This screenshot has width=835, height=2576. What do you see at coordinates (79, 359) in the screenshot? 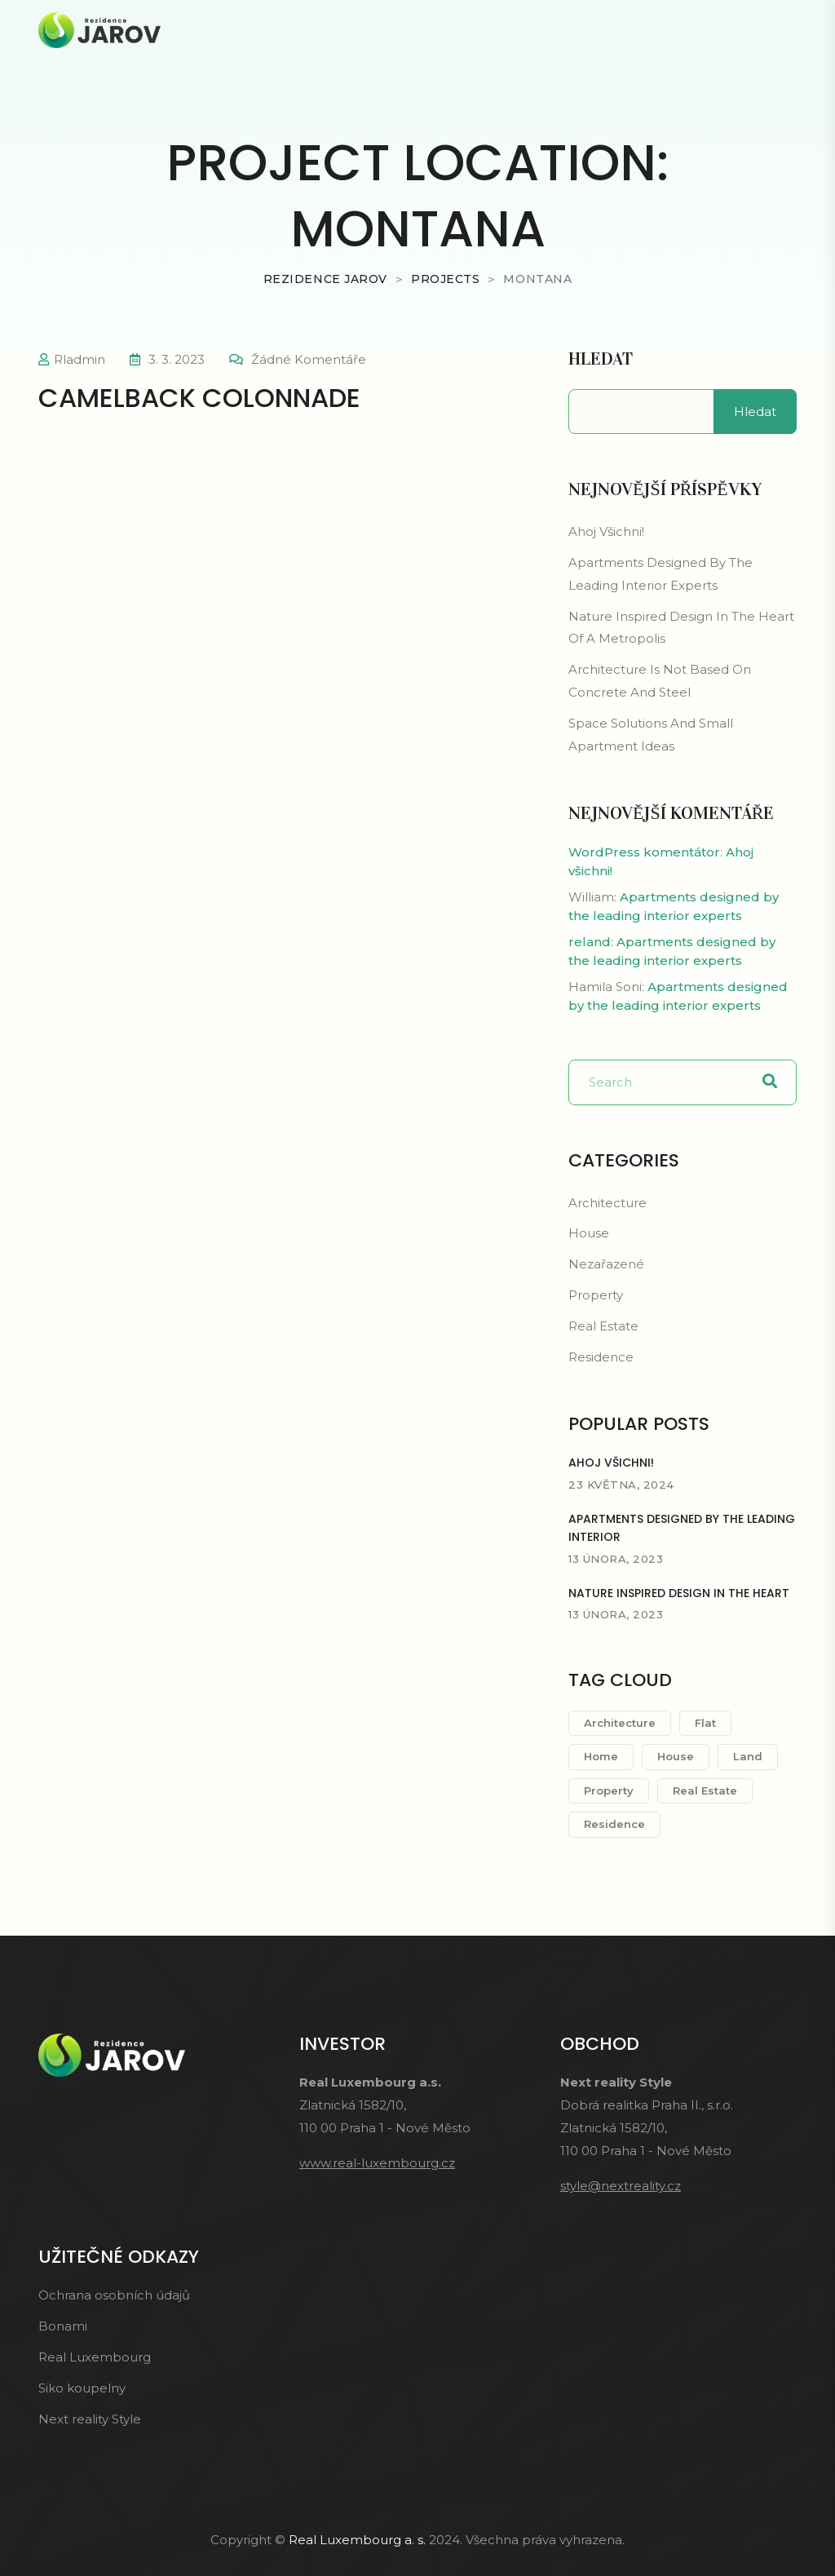
I see `rladmin` at bounding box center [79, 359].